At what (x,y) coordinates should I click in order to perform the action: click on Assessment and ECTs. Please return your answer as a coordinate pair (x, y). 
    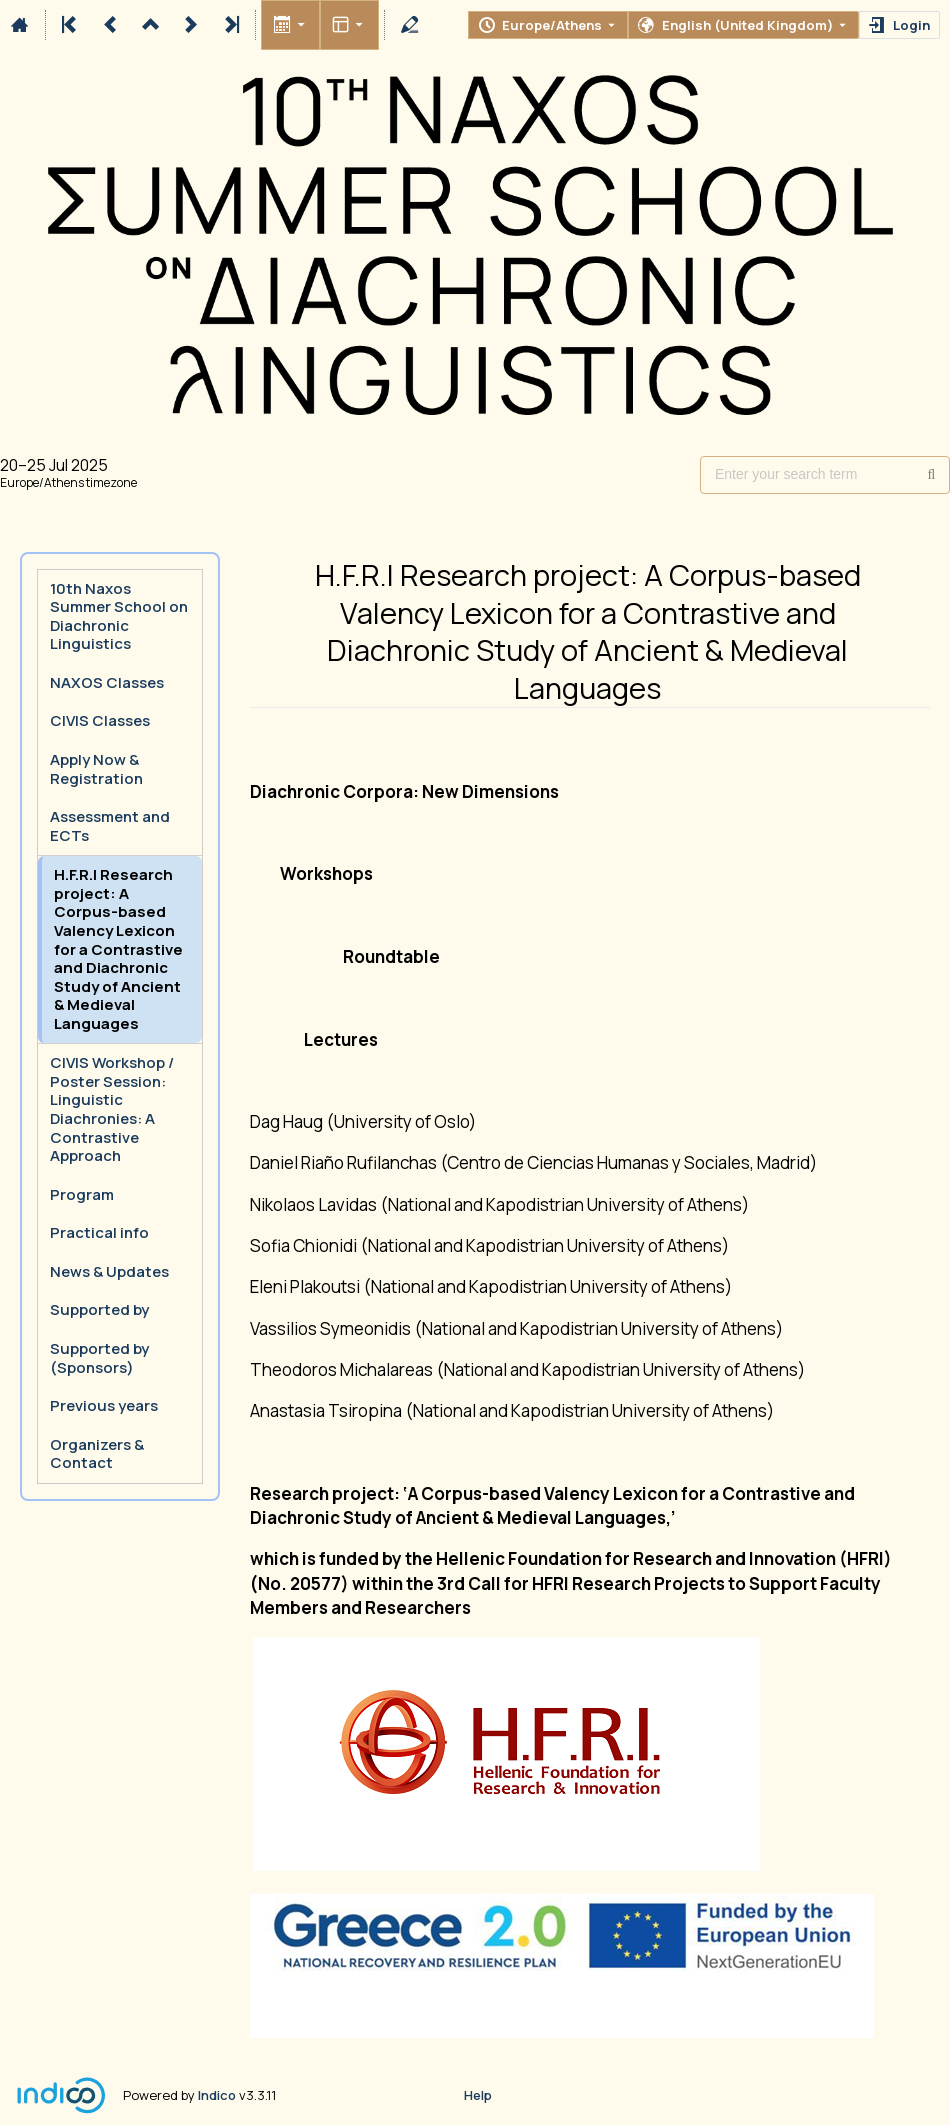
    Looking at the image, I should click on (110, 826).